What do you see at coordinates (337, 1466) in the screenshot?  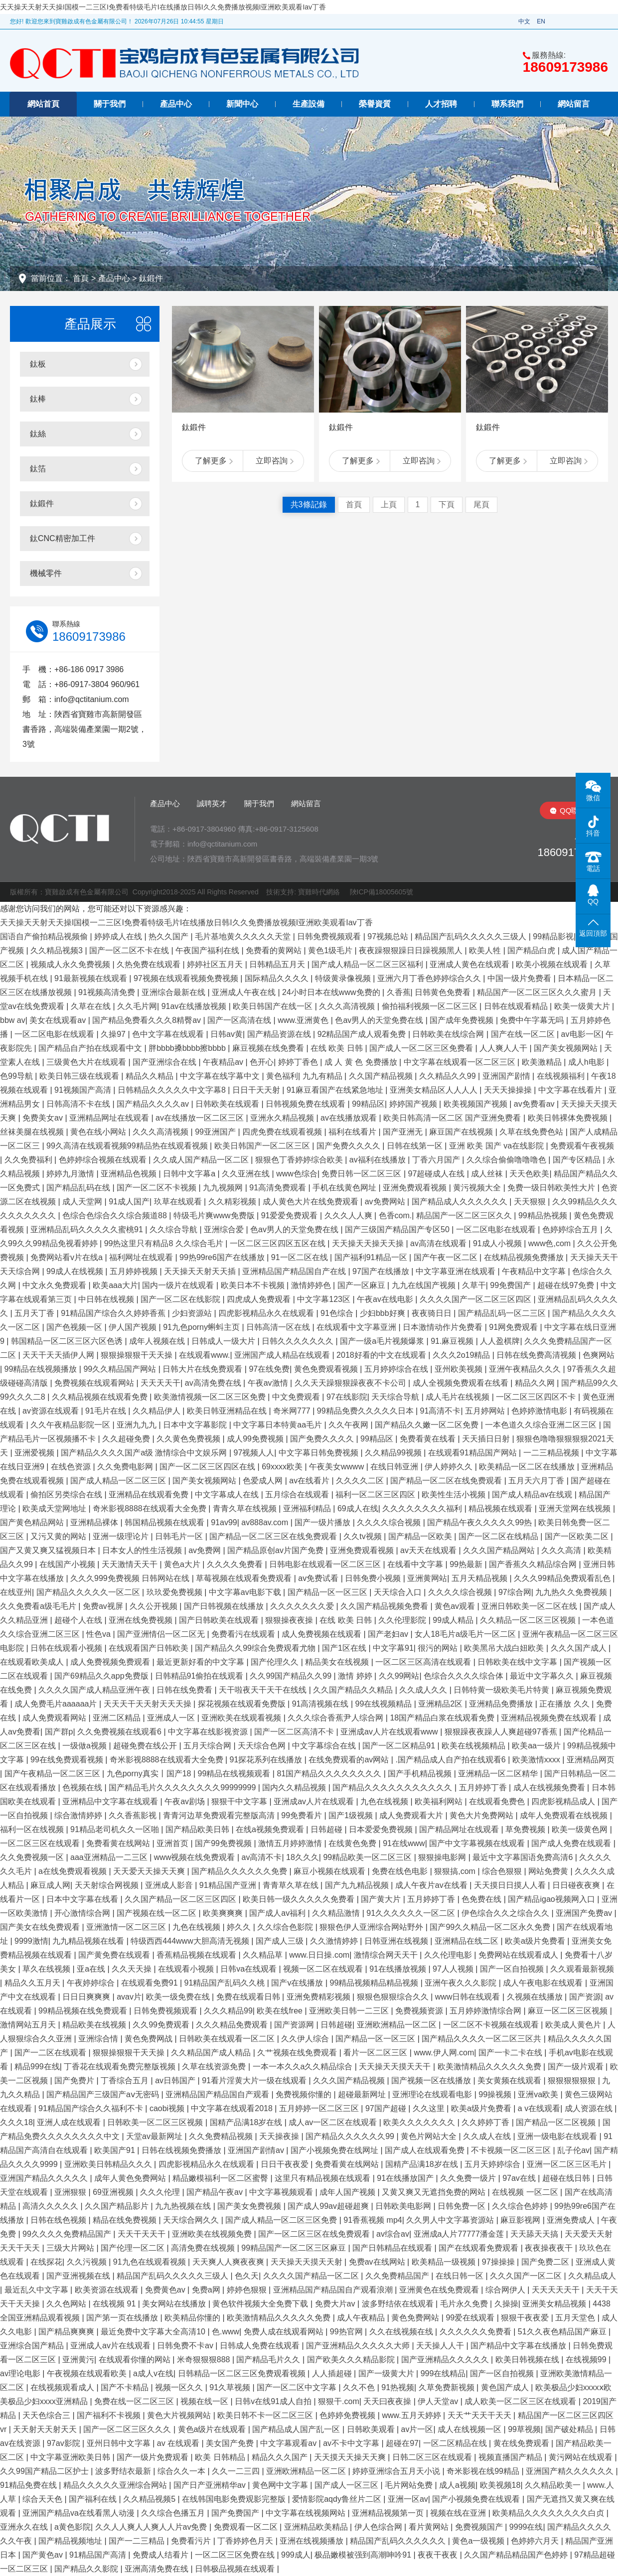 I see `午夜美女wwww` at bounding box center [337, 1466].